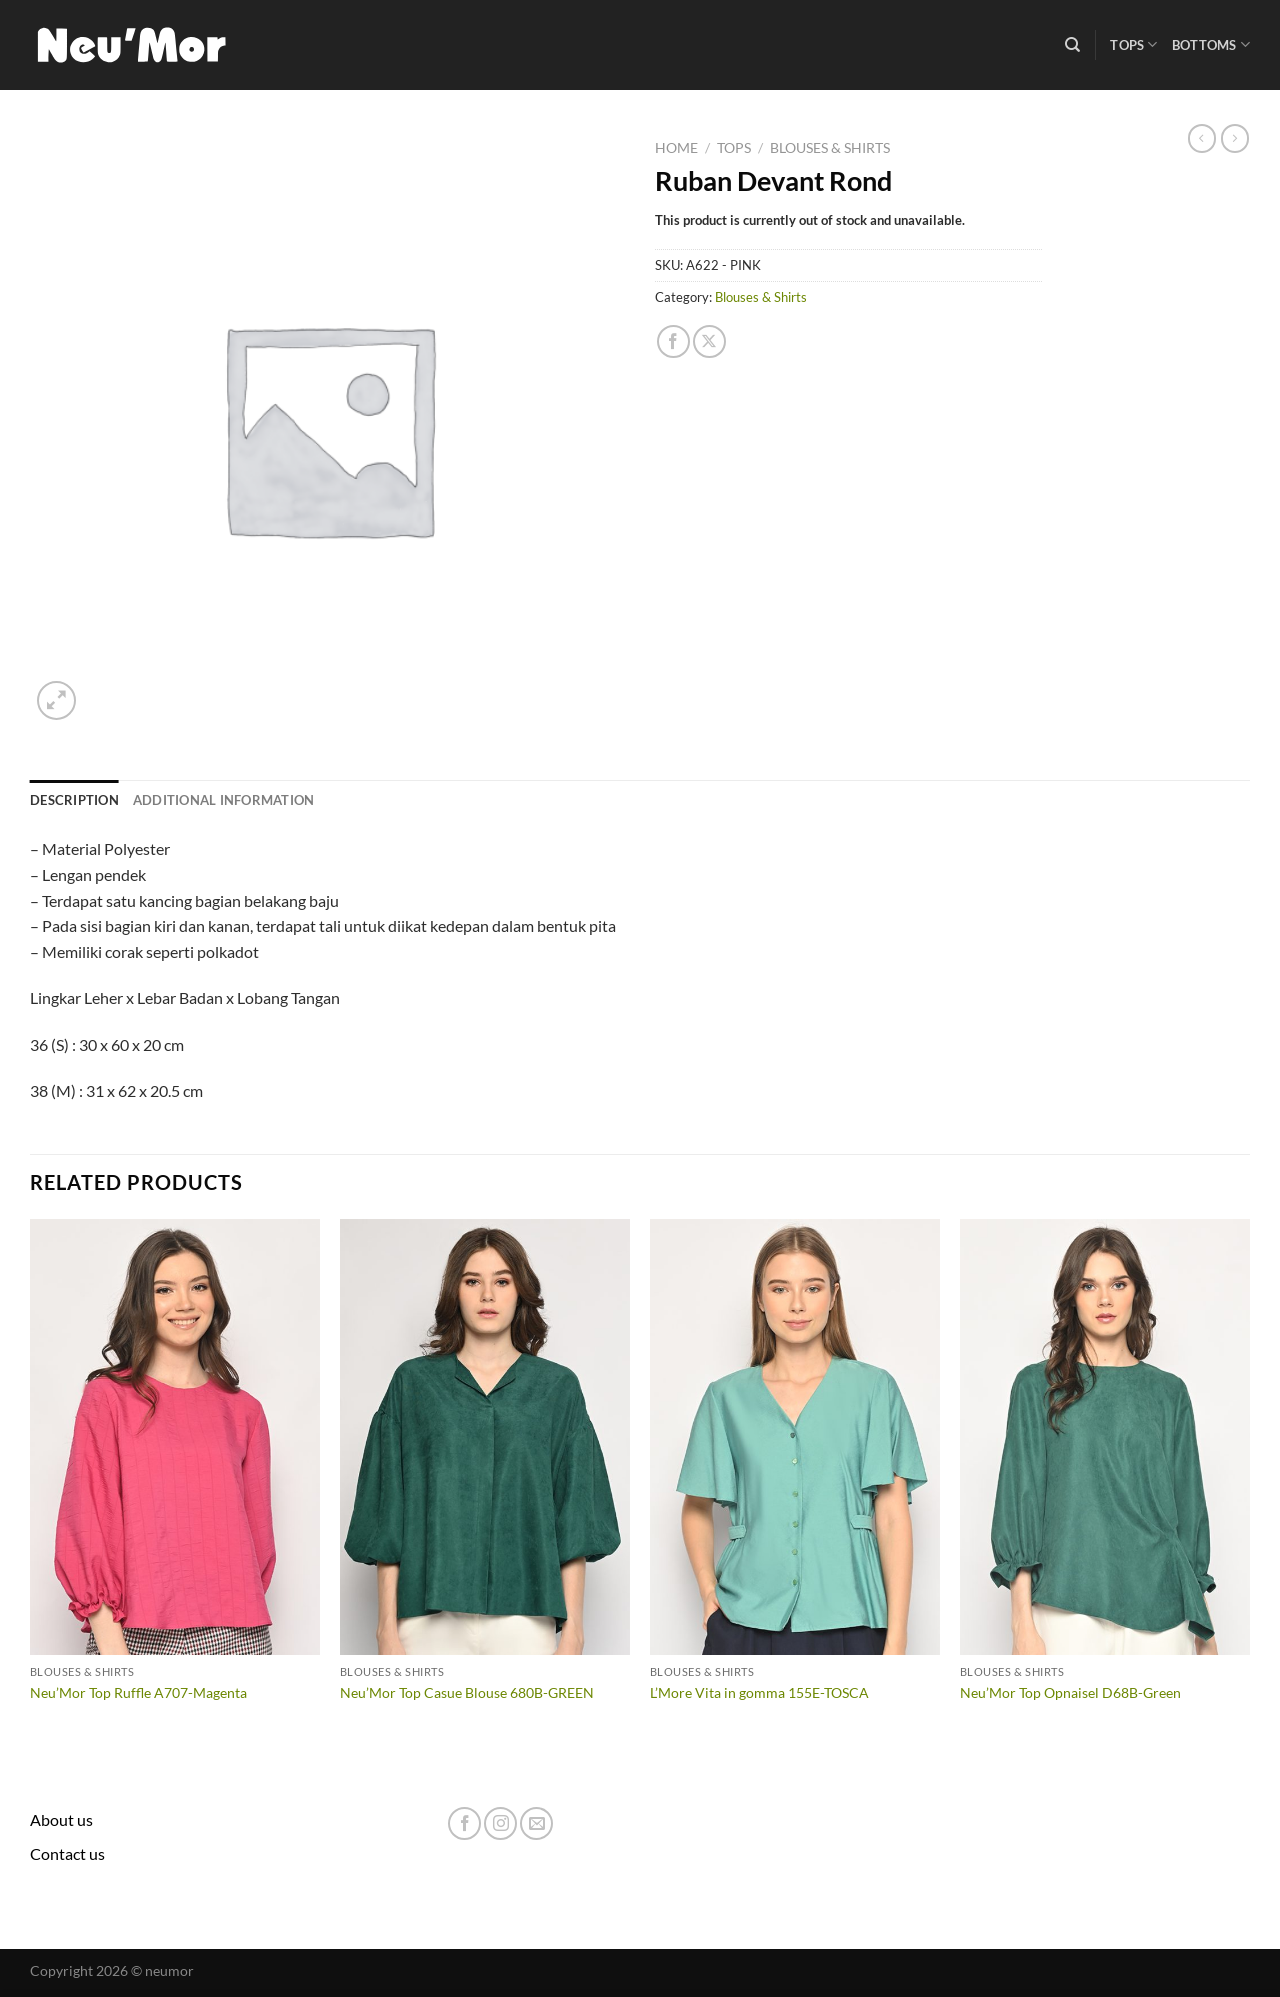 The height and width of the screenshot is (1997, 1280). I want to click on [L'More Vita in gomma 155E-TOSCA], so click(795, 1437).